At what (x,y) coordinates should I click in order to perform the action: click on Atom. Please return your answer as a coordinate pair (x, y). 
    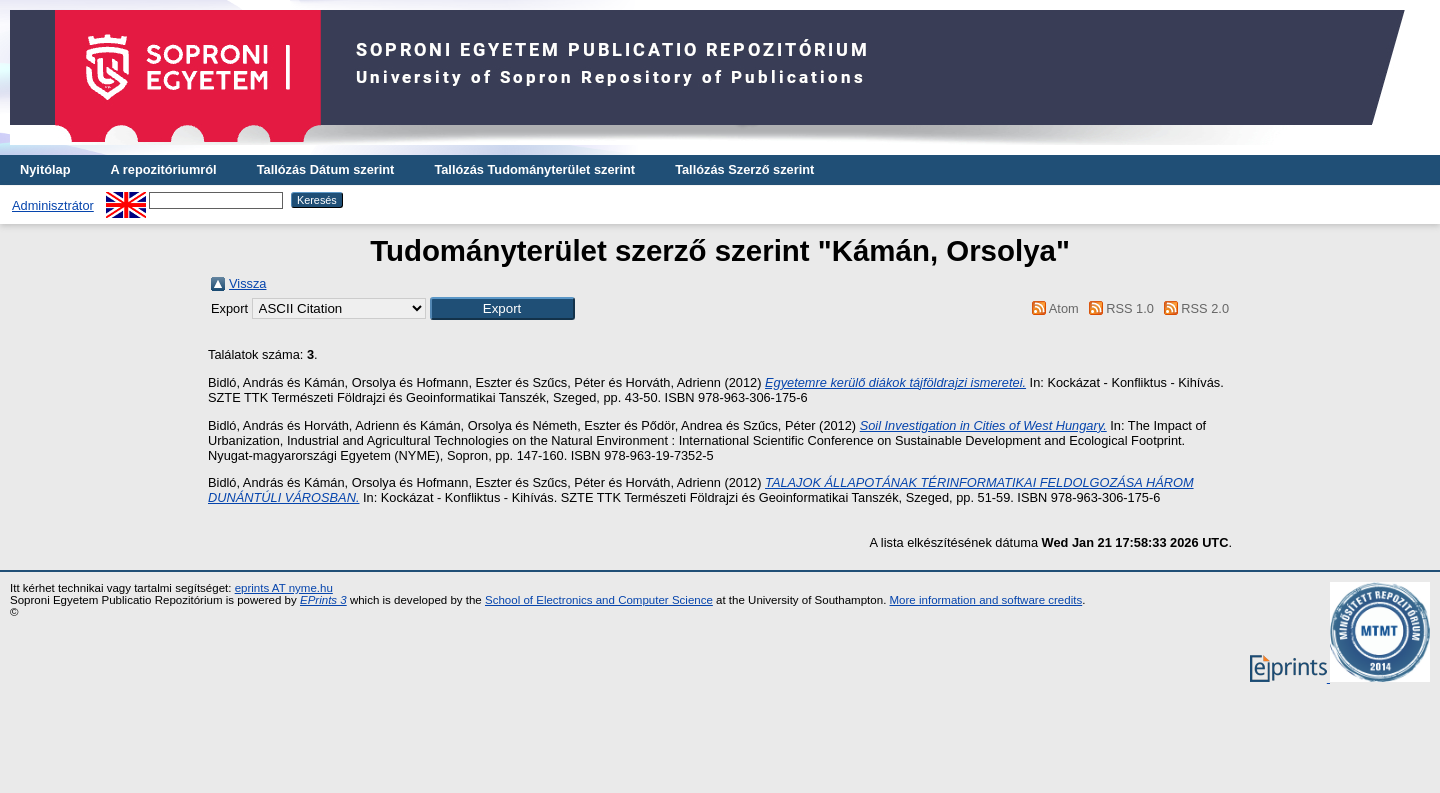
    Looking at the image, I should click on (1052, 308).